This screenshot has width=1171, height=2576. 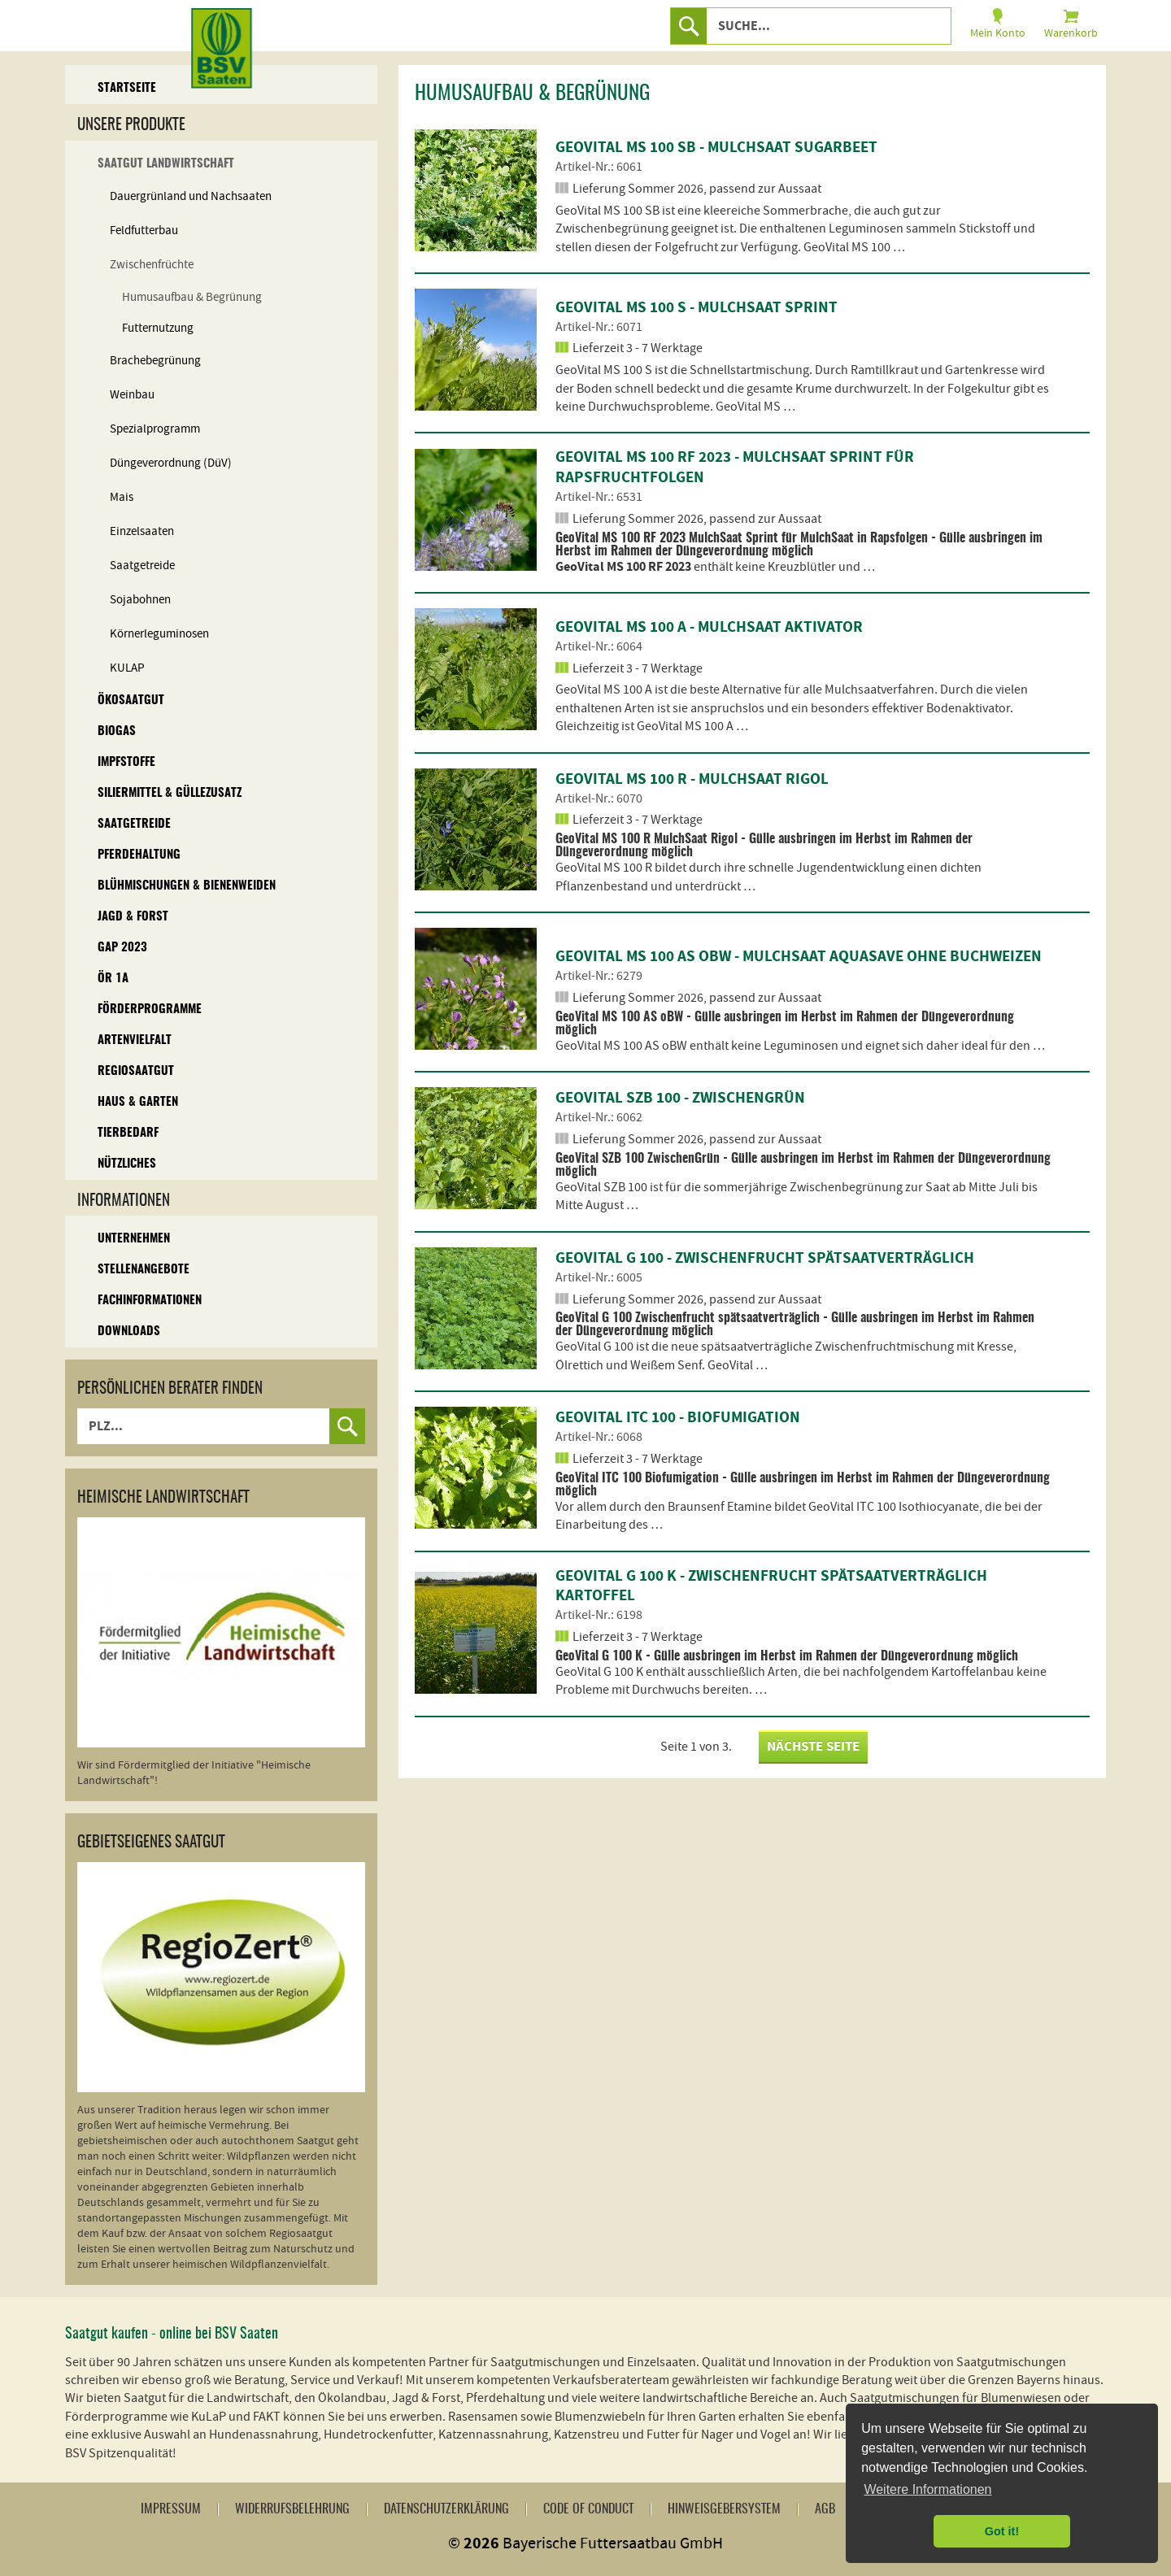 I want to click on Brachebegrünung, so click(x=155, y=360).